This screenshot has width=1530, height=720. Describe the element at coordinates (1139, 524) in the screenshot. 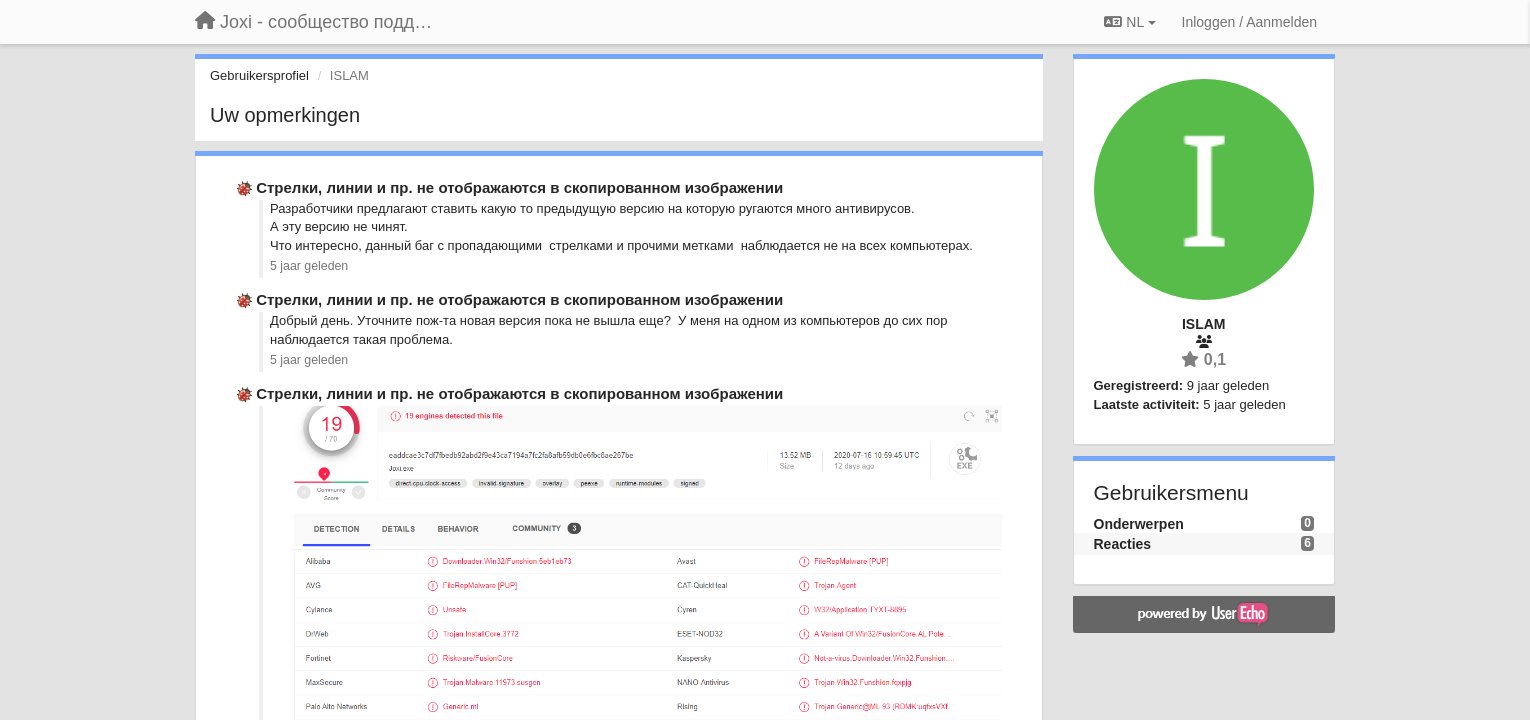

I see `Onderwerpen` at that location.